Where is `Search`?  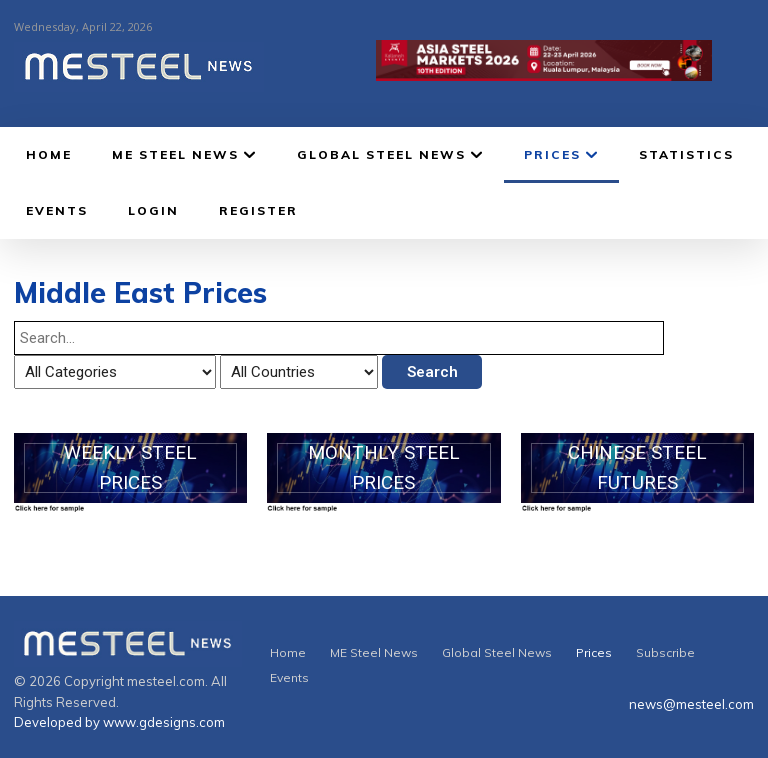 Search is located at coordinates (432, 372).